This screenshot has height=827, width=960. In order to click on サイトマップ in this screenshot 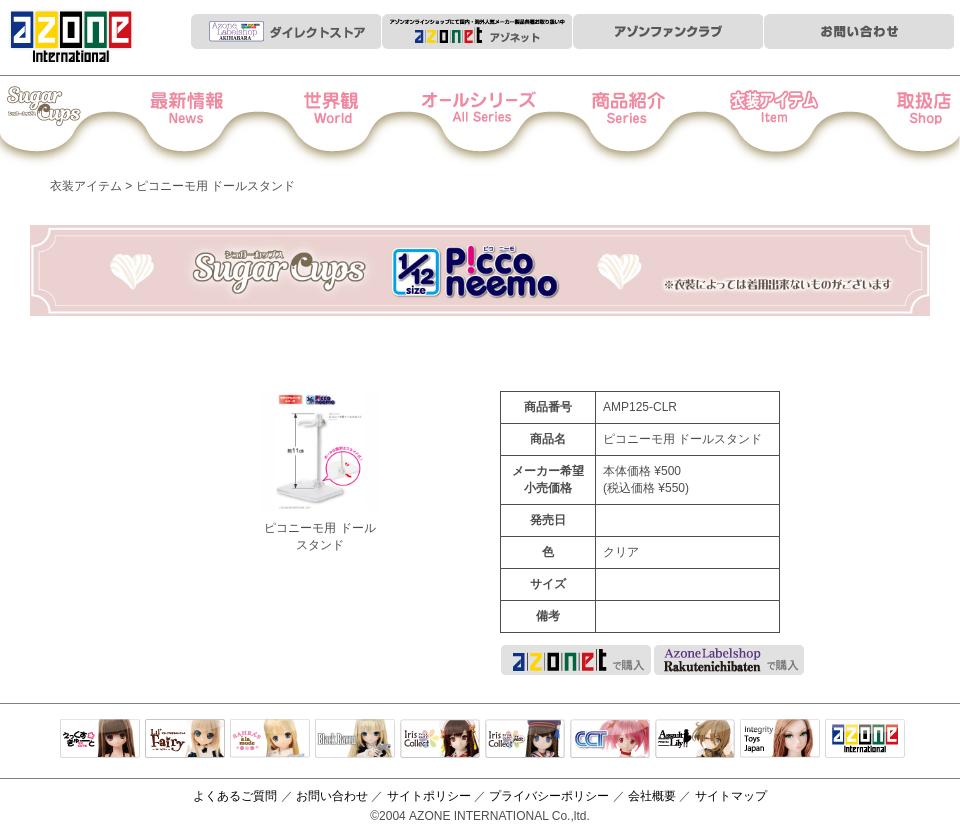, I will do `click(731, 796)`.